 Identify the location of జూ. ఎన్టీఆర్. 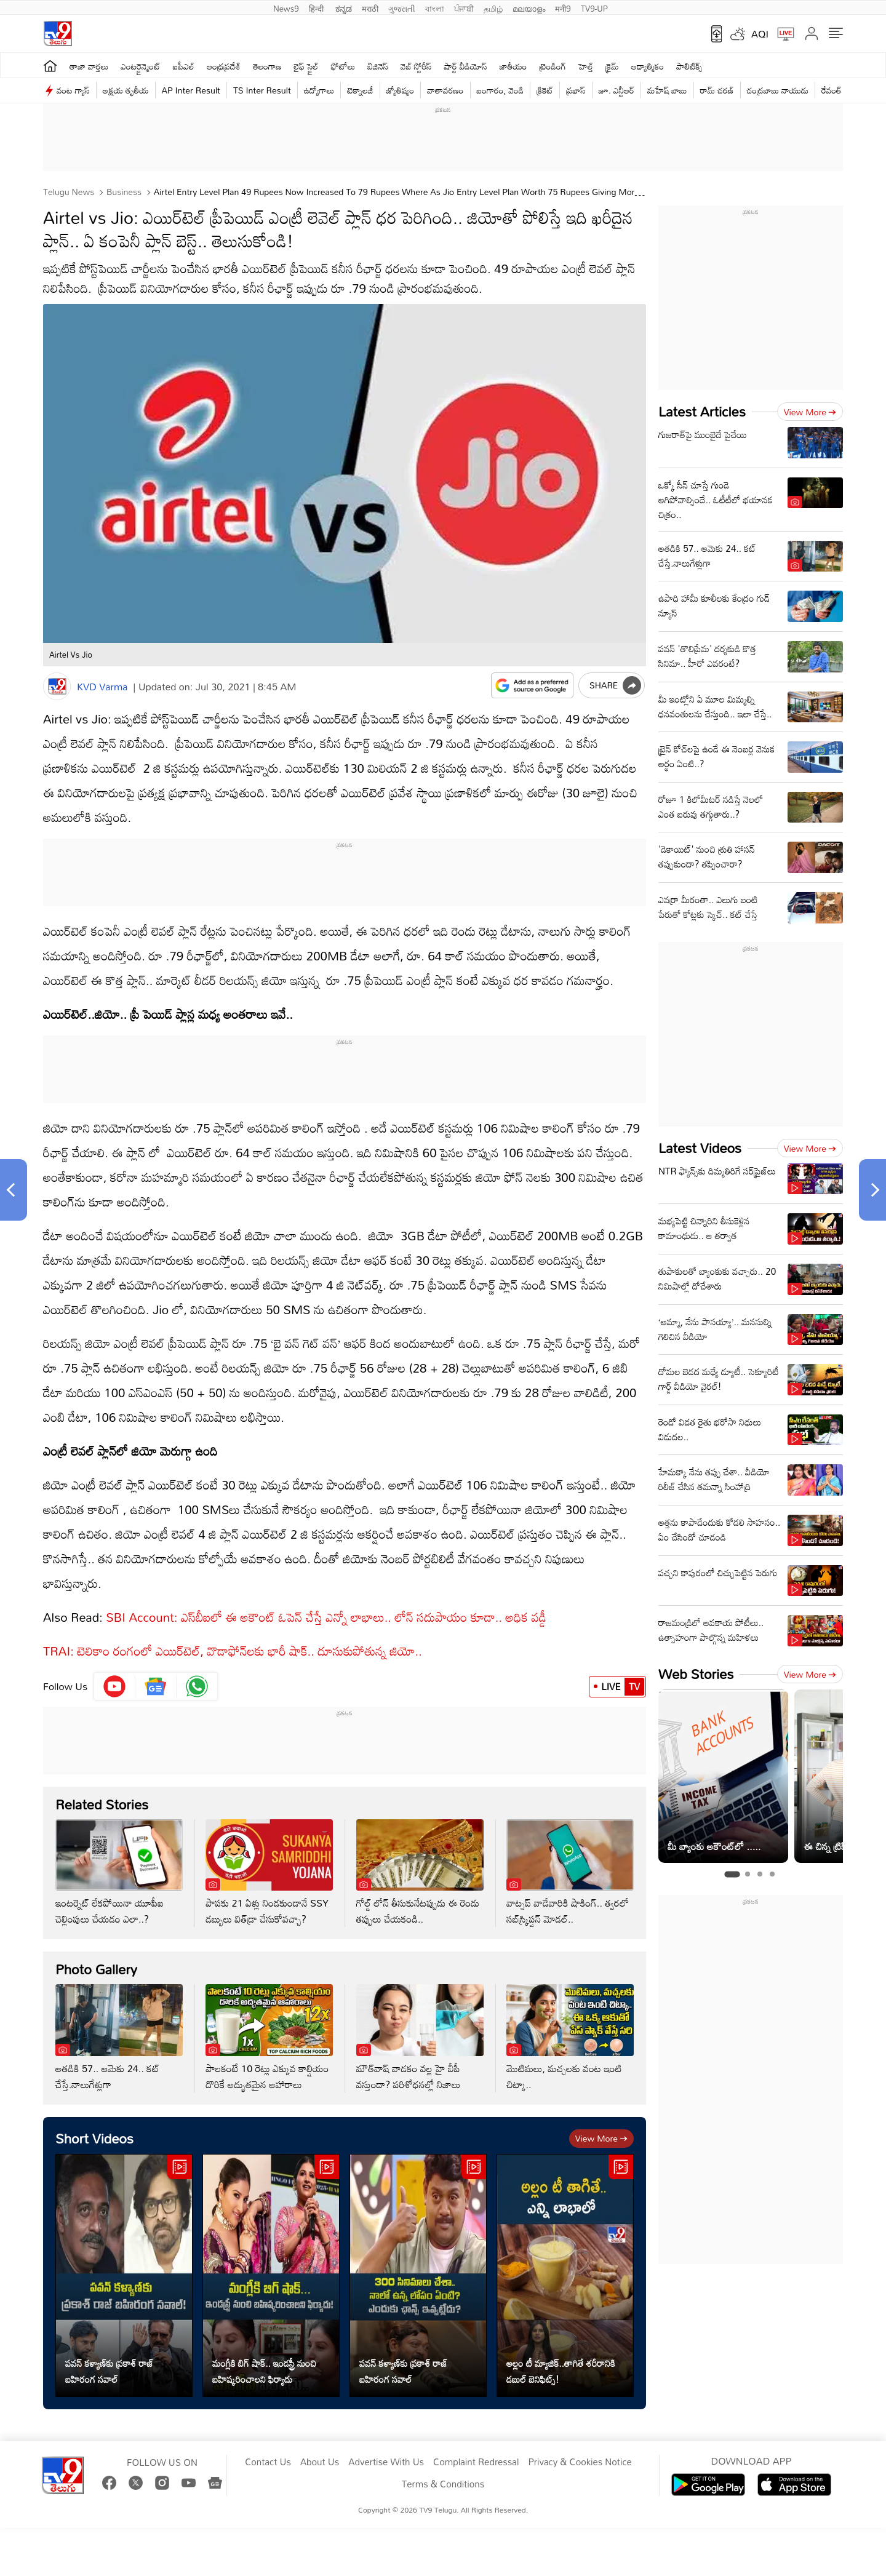
(616, 90).